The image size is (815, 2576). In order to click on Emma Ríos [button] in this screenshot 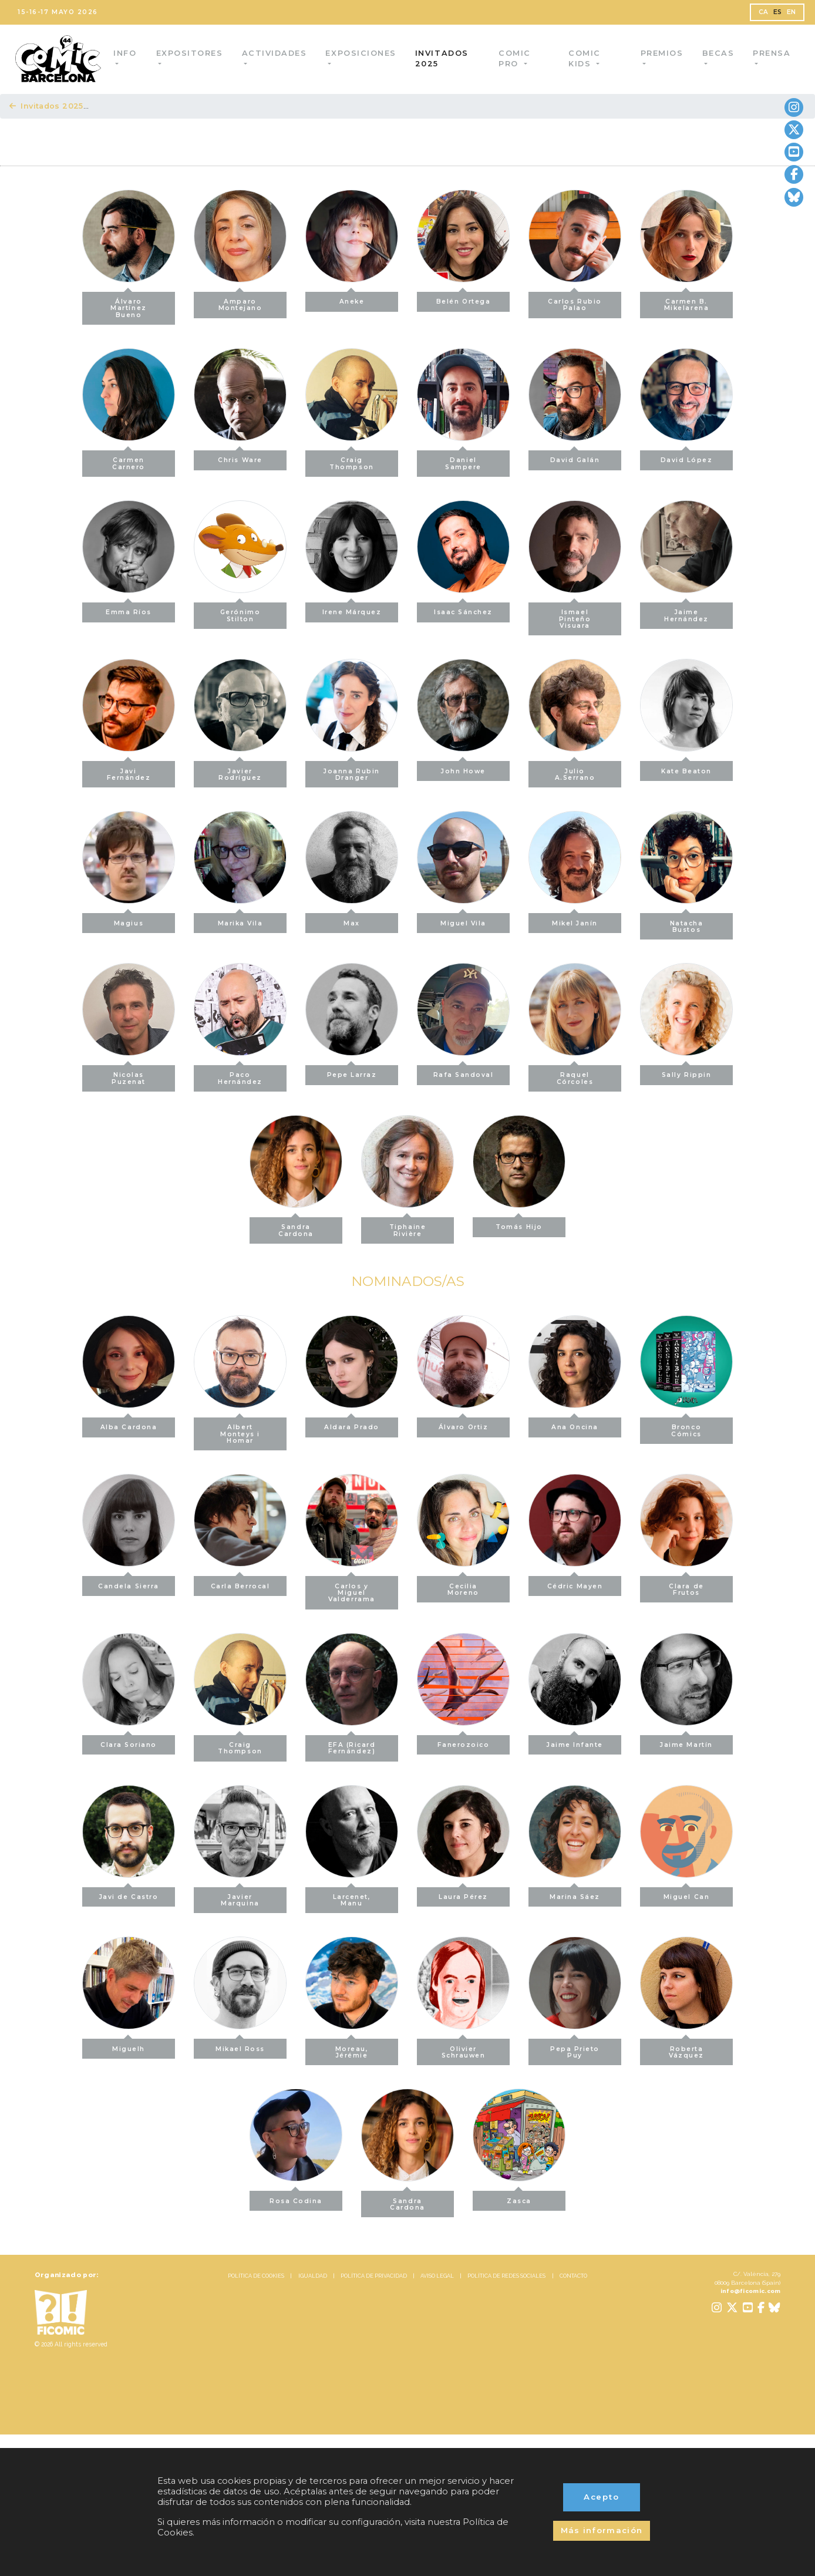, I will do `click(128, 609)`.